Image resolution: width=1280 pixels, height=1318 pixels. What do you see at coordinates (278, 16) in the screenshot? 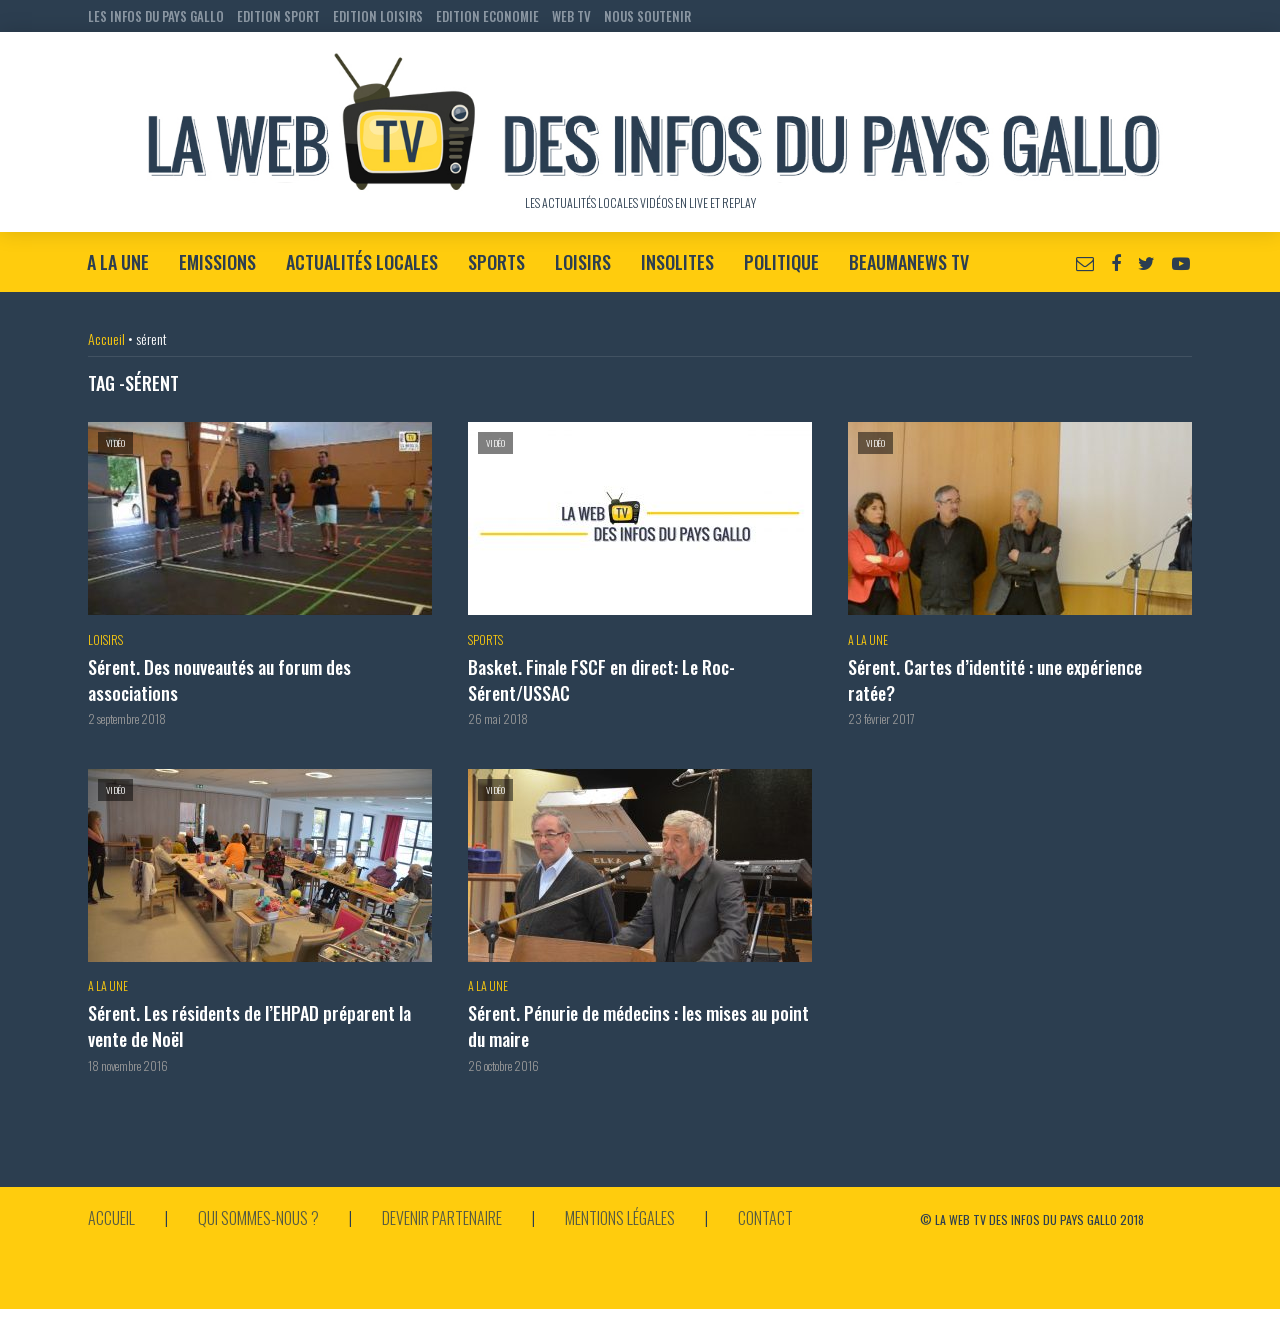
I see `EDITION SPORT` at bounding box center [278, 16].